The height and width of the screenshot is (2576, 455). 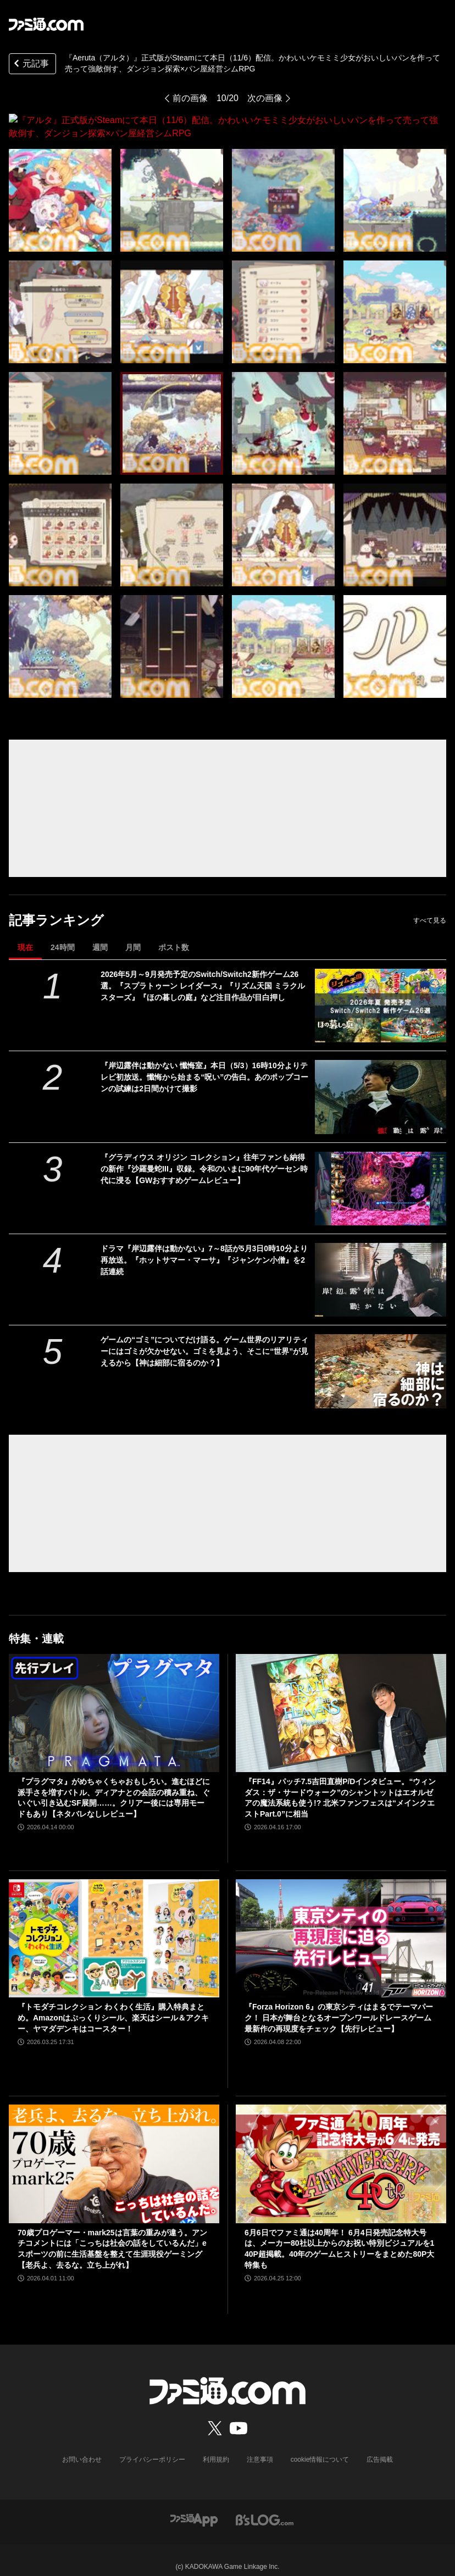 What do you see at coordinates (114, 1925) in the screenshot?
I see `[『トモダチコレクション わくわく生活』購入特典まとめ。Amazonはぷっくりシール、楽天はシール＆アクキー、ヤマダデンキはコースター！]` at bounding box center [114, 1925].